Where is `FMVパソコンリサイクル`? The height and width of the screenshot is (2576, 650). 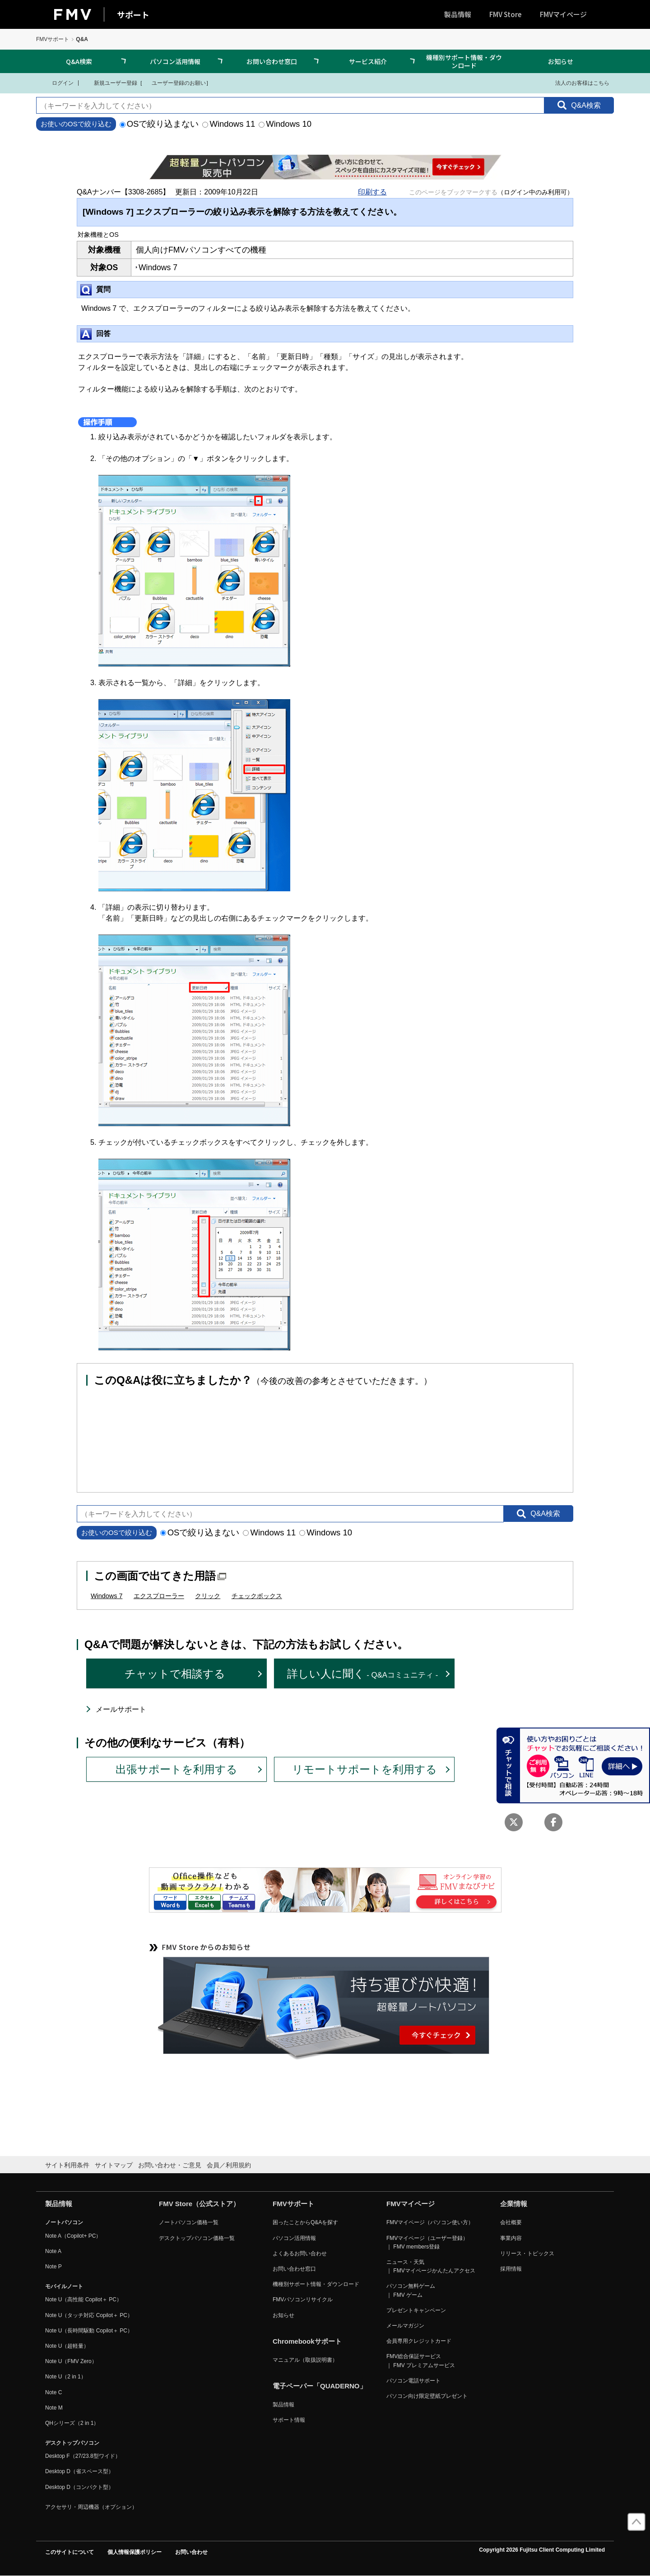
FMVパソコンリサイクル is located at coordinates (303, 2299).